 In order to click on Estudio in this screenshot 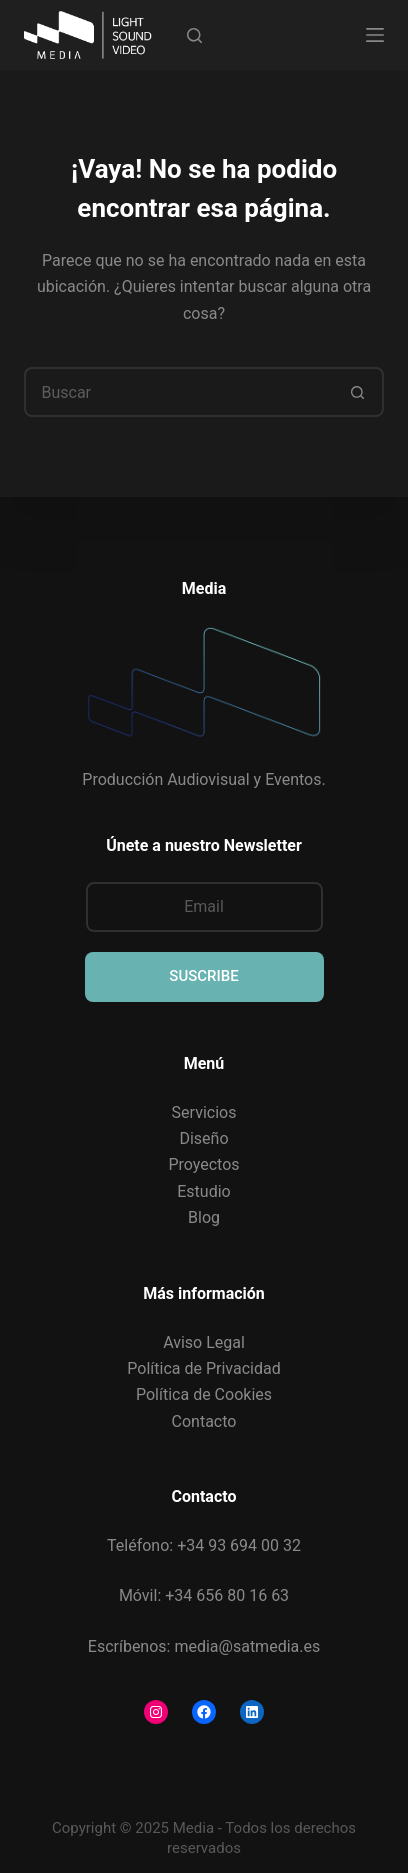, I will do `click(203, 1191)`.